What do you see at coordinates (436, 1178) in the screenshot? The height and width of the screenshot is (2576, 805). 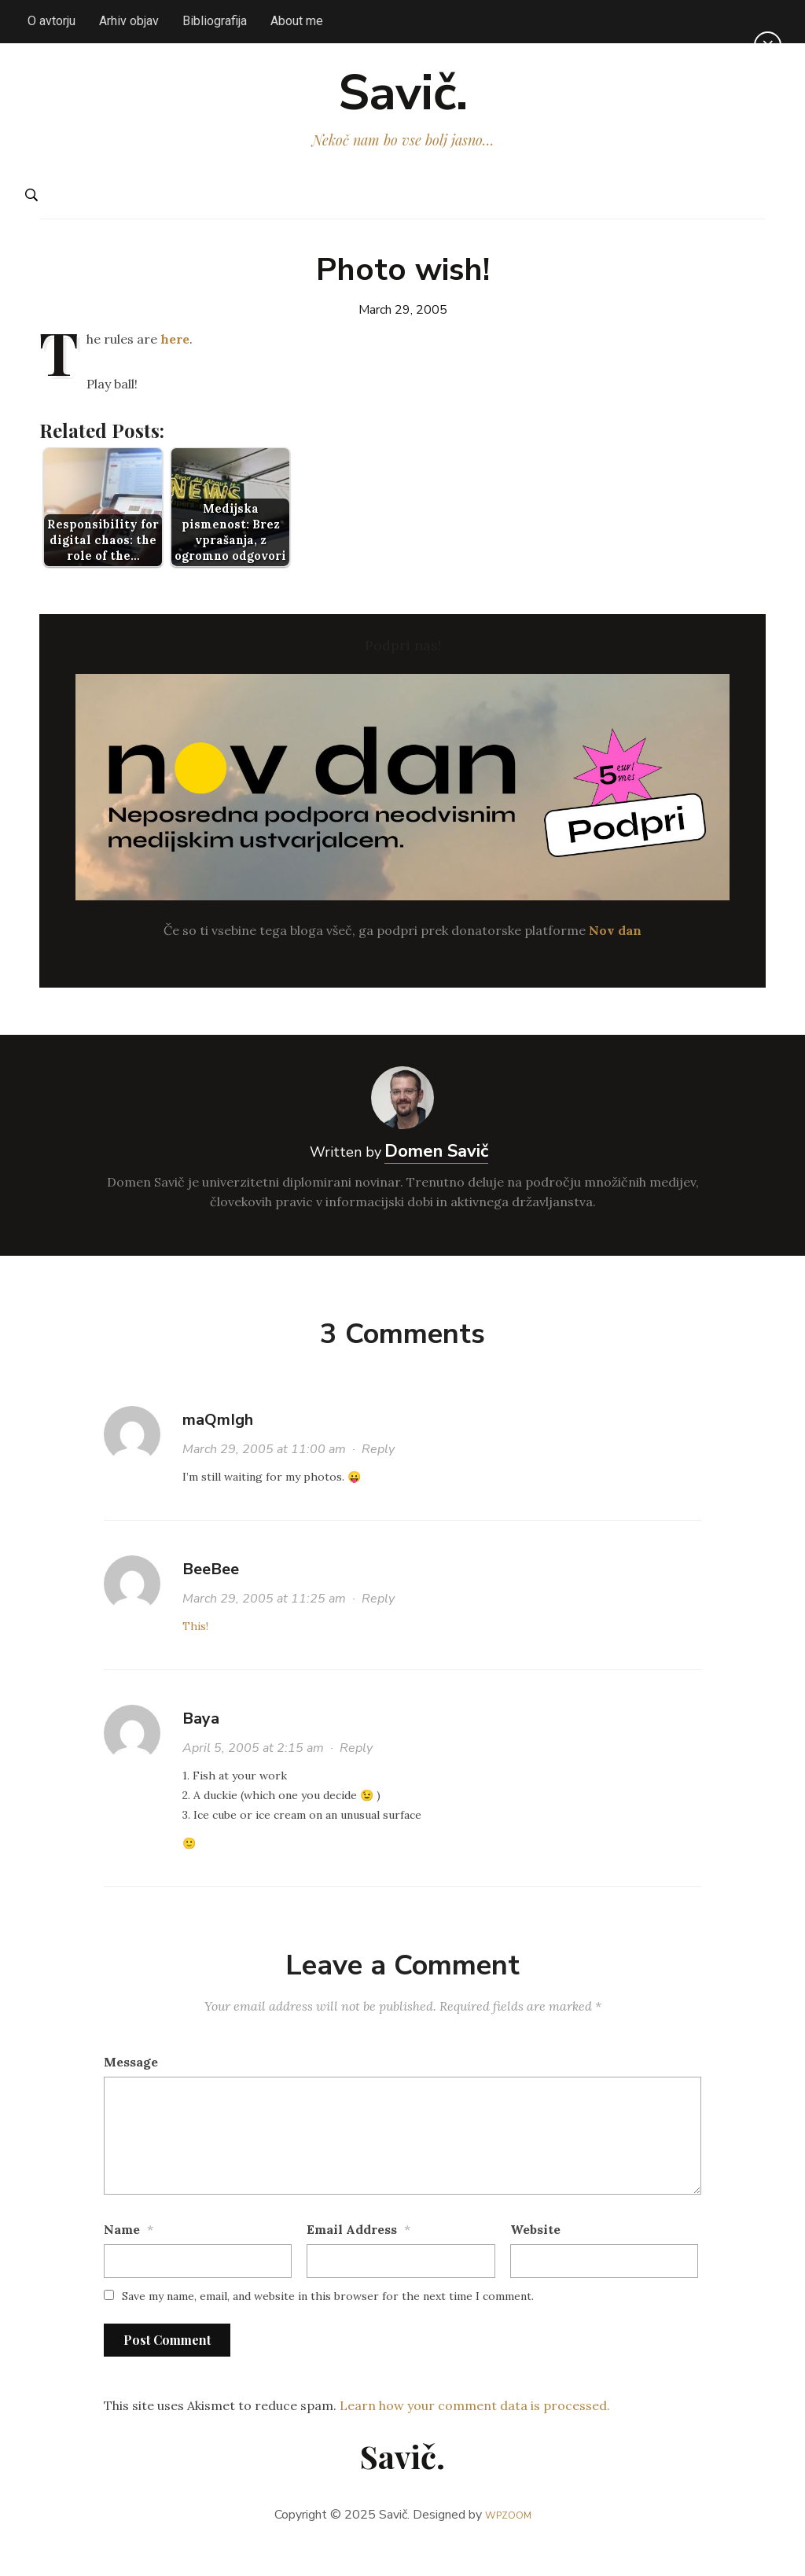 I see `Domen Savič` at bounding box center [436, 1178].